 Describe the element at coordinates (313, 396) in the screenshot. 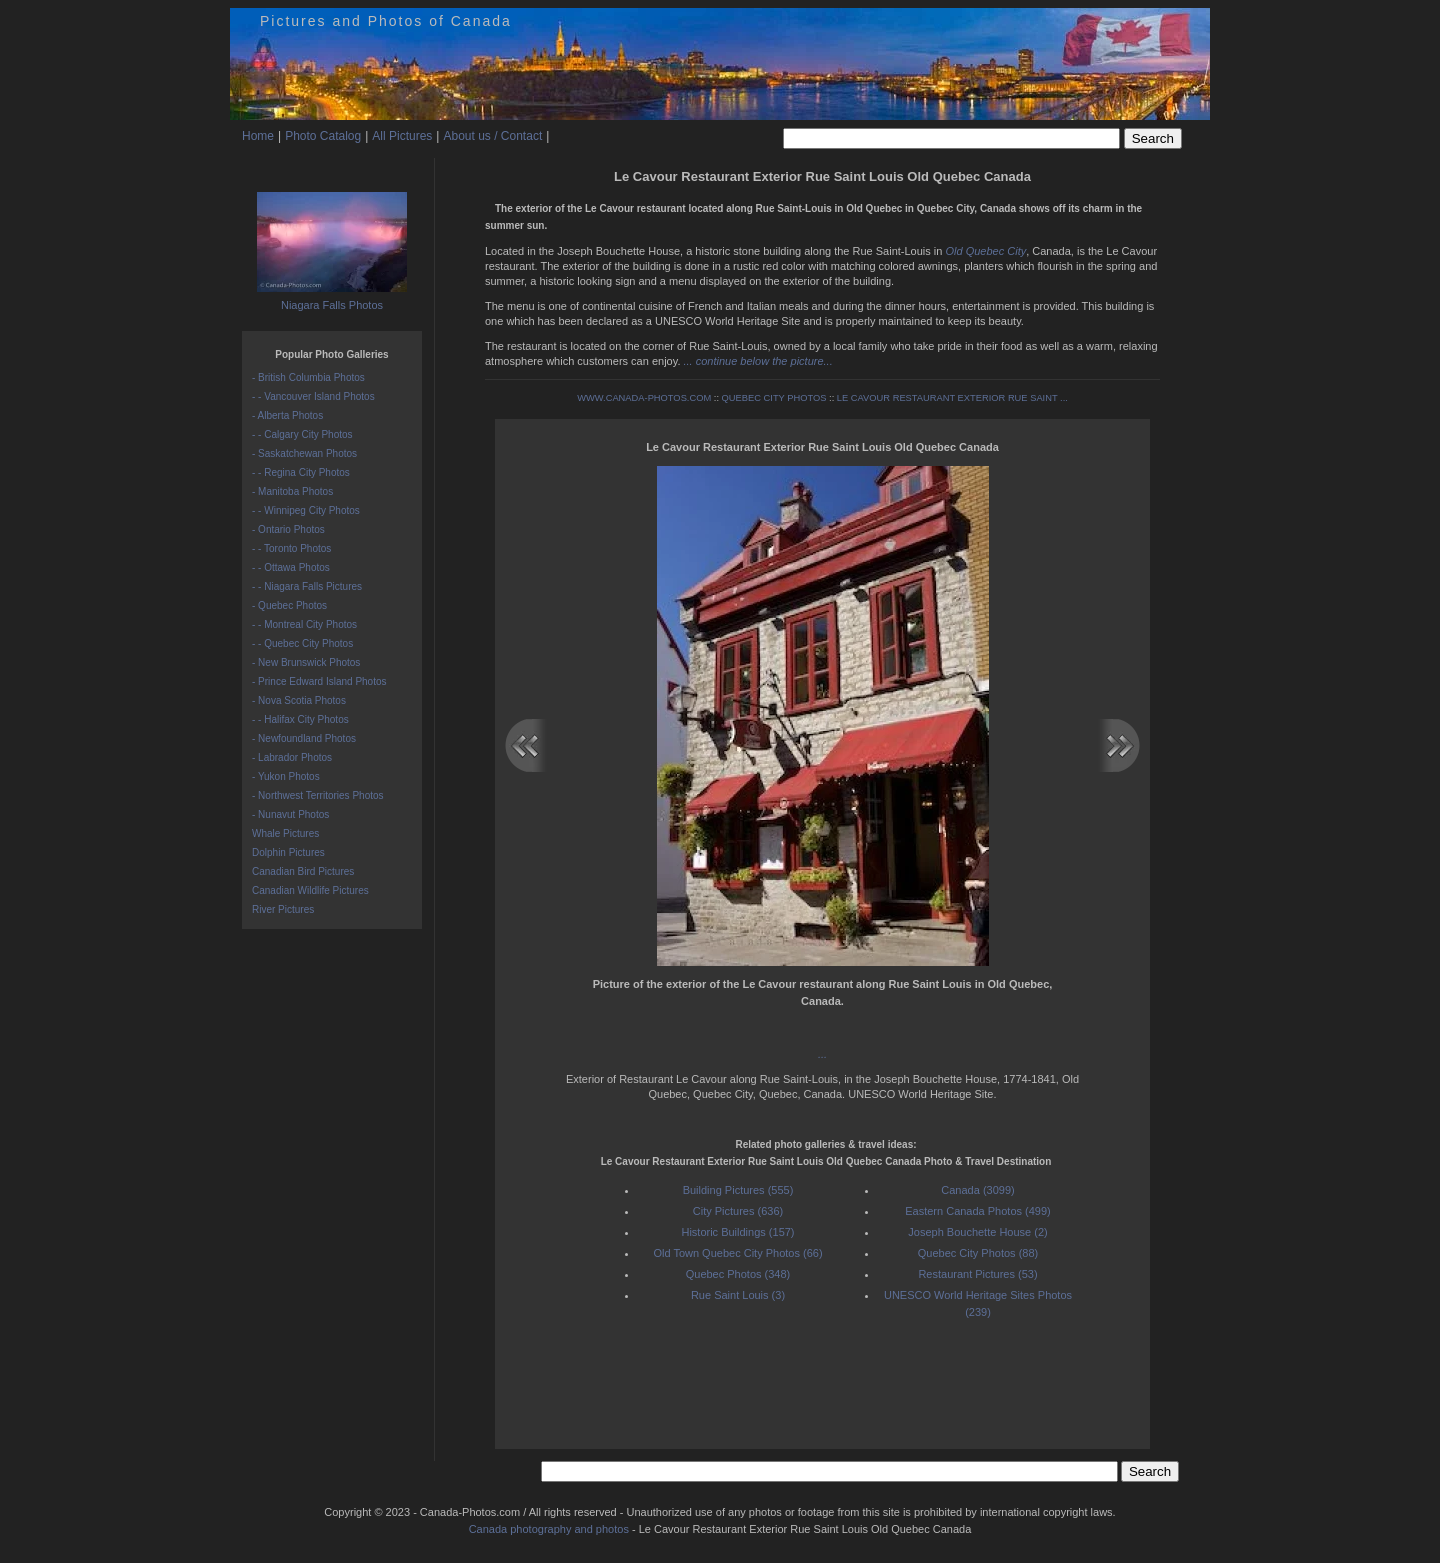

I see `- - Vancouver Island Photos` at that location.